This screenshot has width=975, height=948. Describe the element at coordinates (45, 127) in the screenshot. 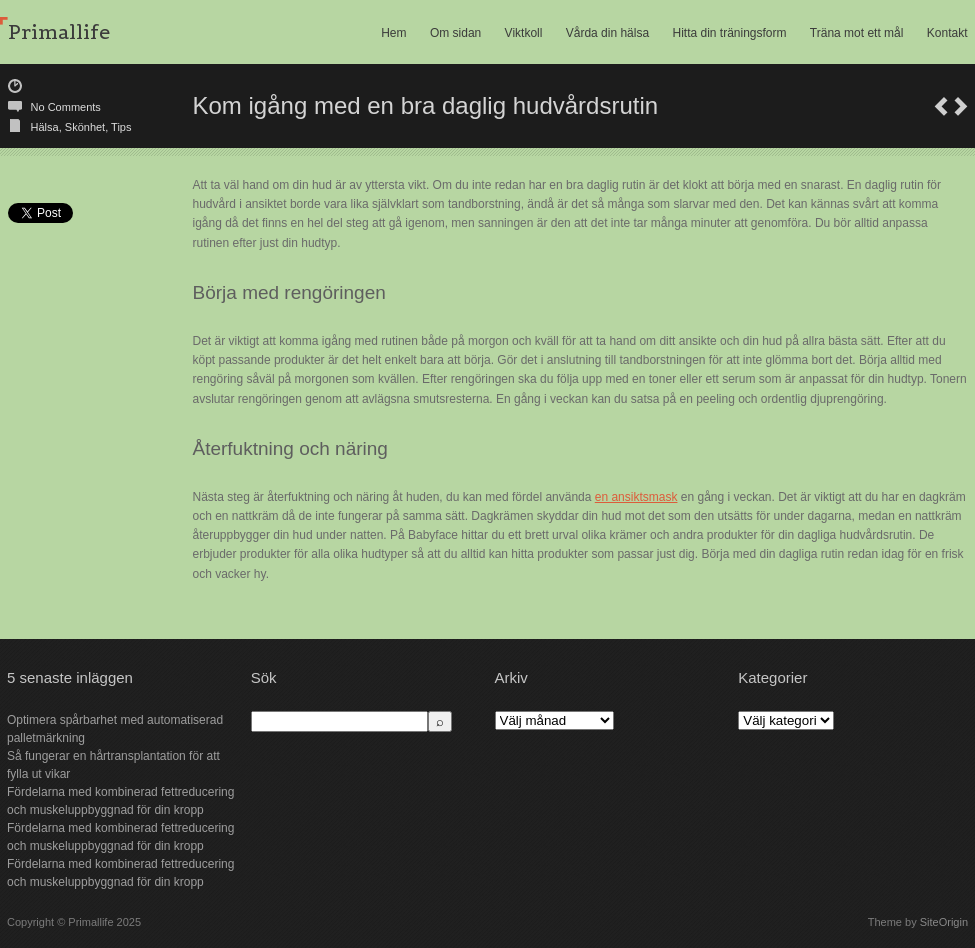

I see `Hälsa` at that location.